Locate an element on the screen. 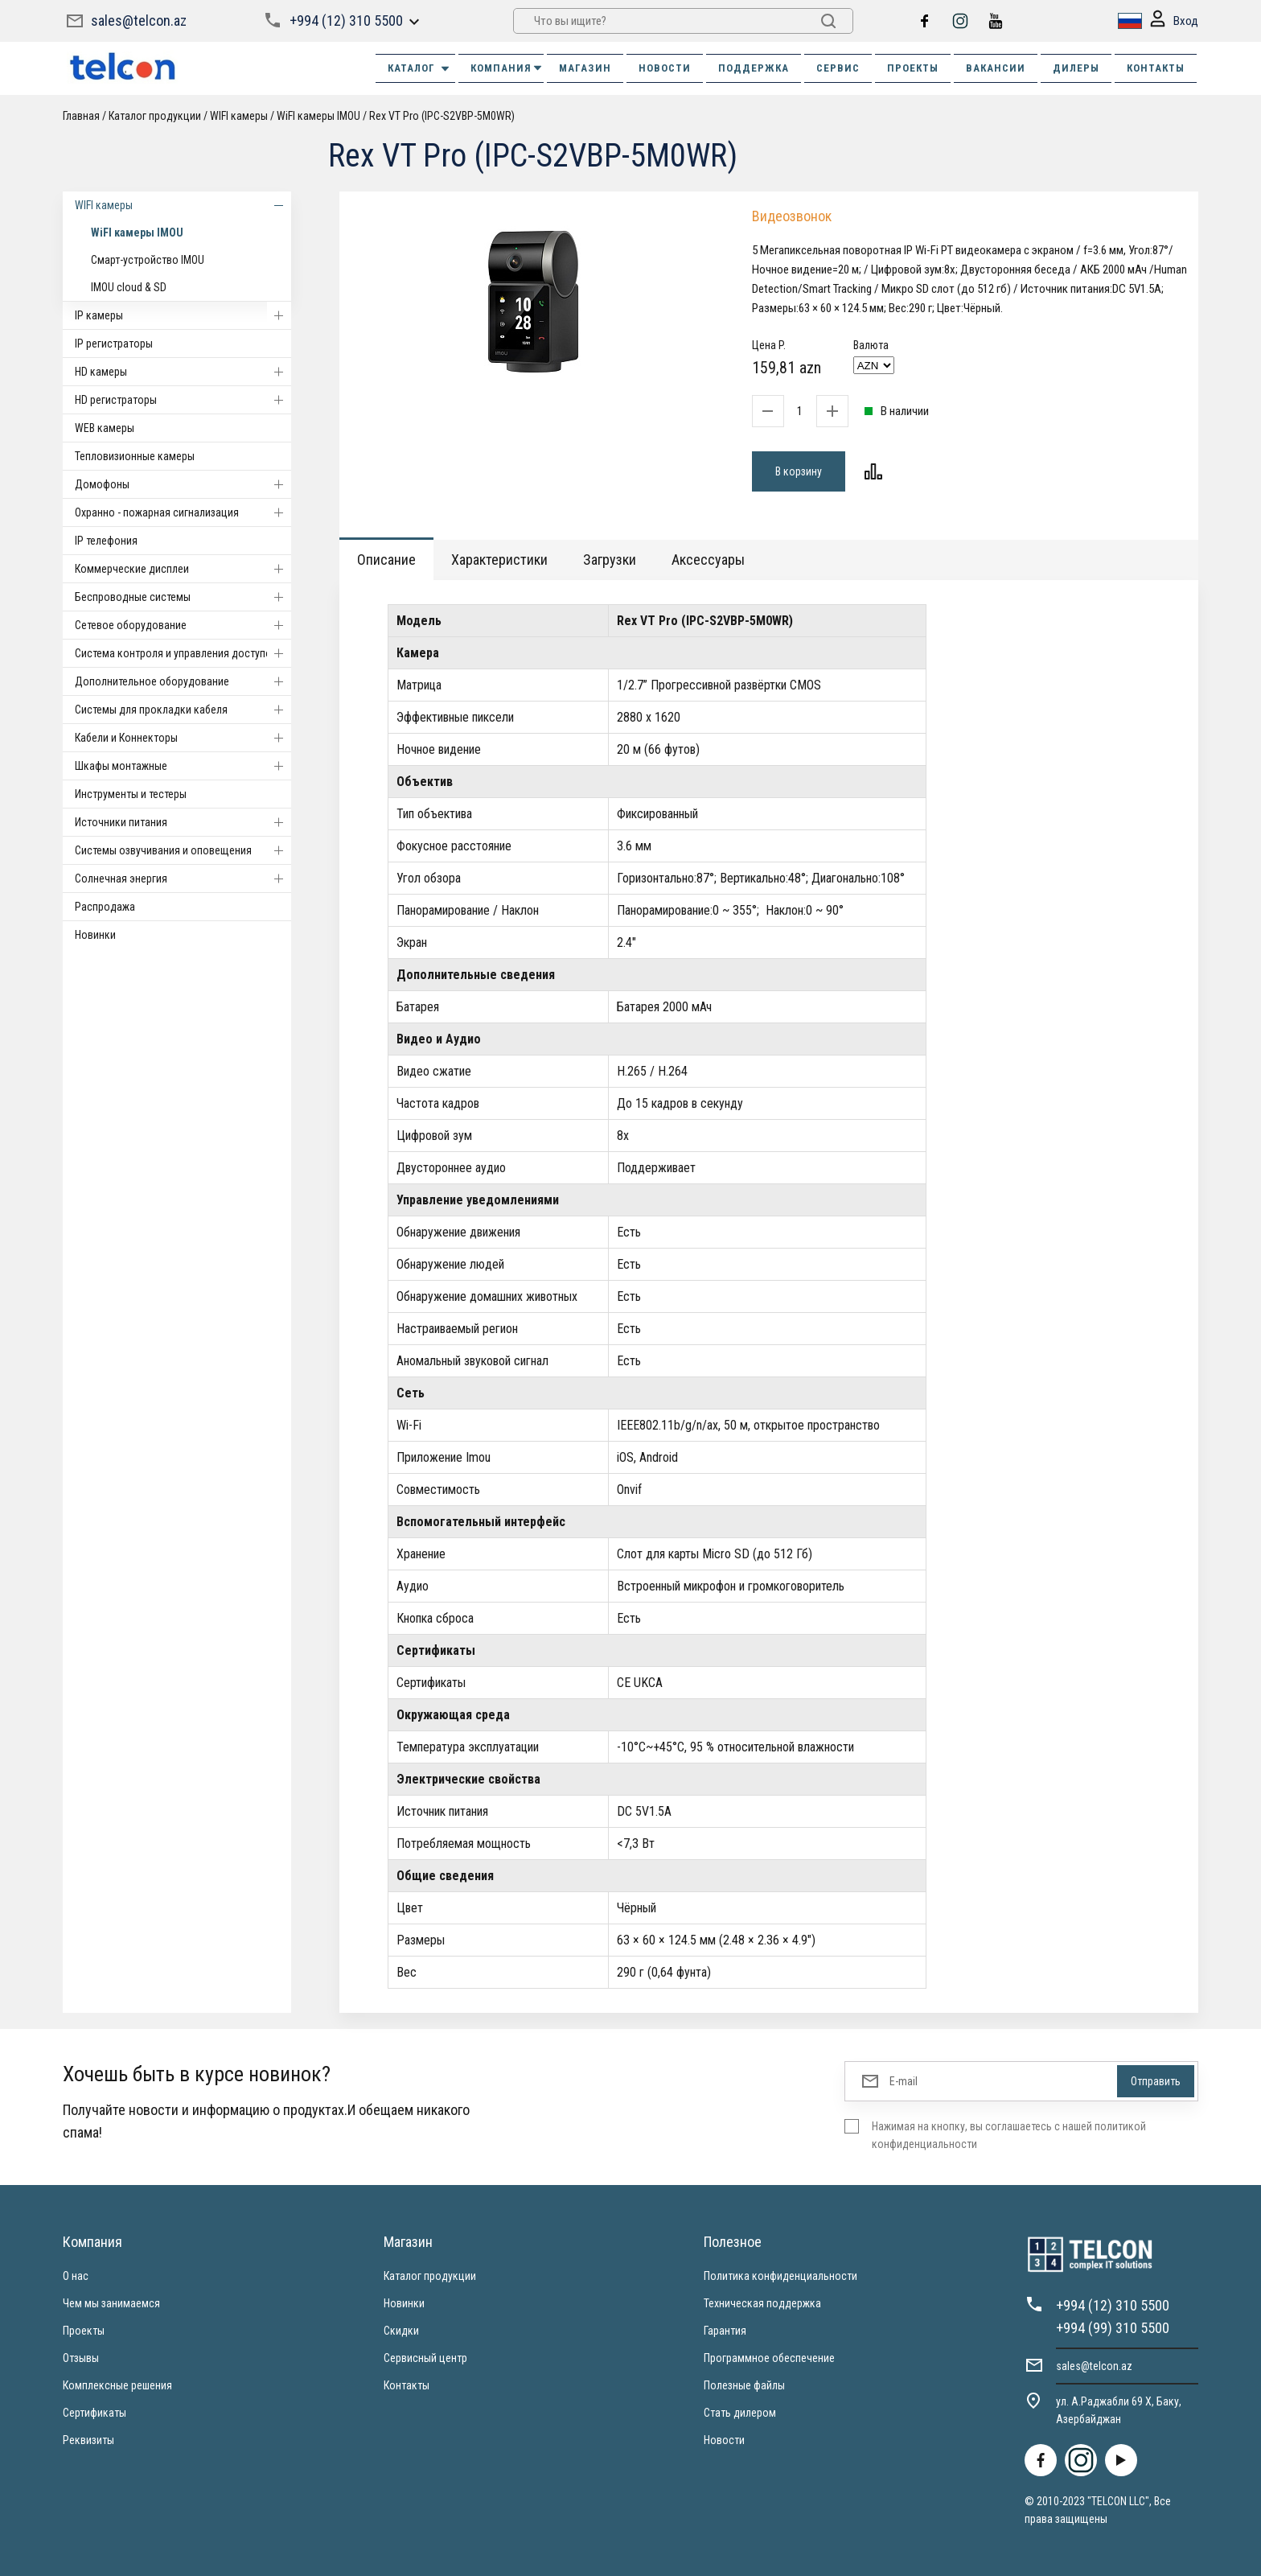 Image resolution: width=1261 pixels, height=2576 pixels. Политика конфиденциальности is located at coordinates (780, 2275).